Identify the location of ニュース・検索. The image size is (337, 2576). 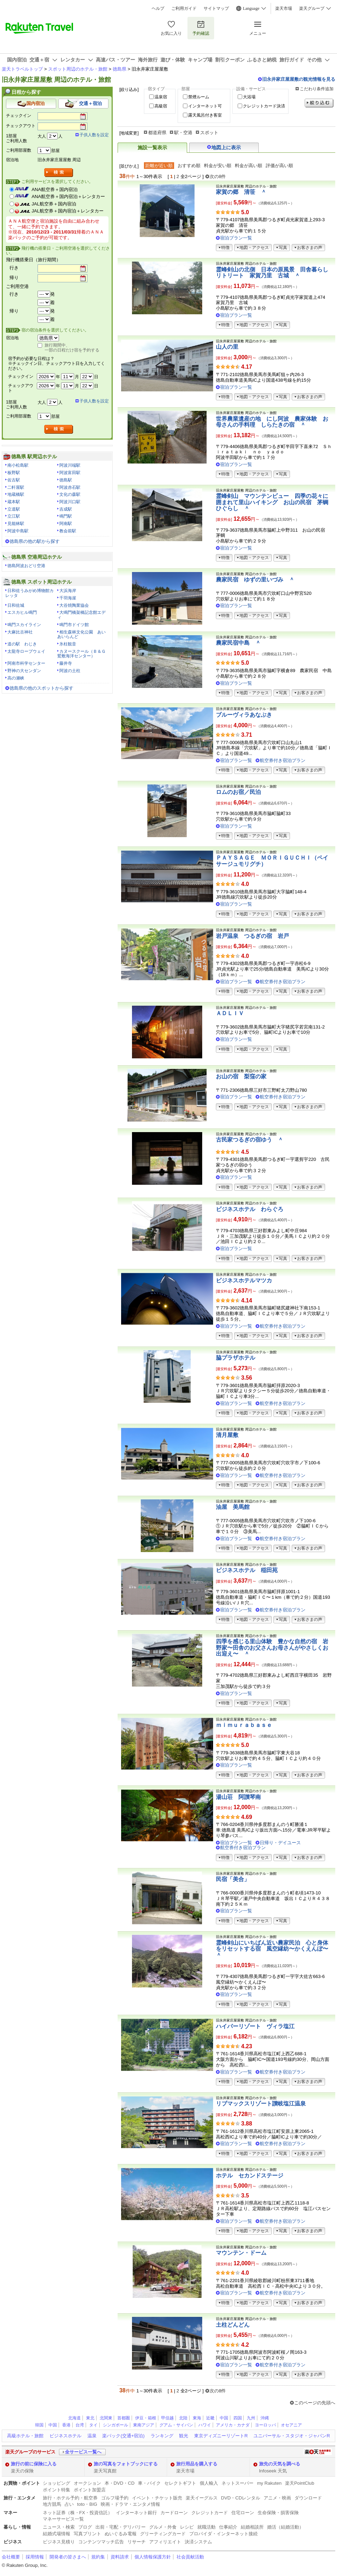
(59, 2527).